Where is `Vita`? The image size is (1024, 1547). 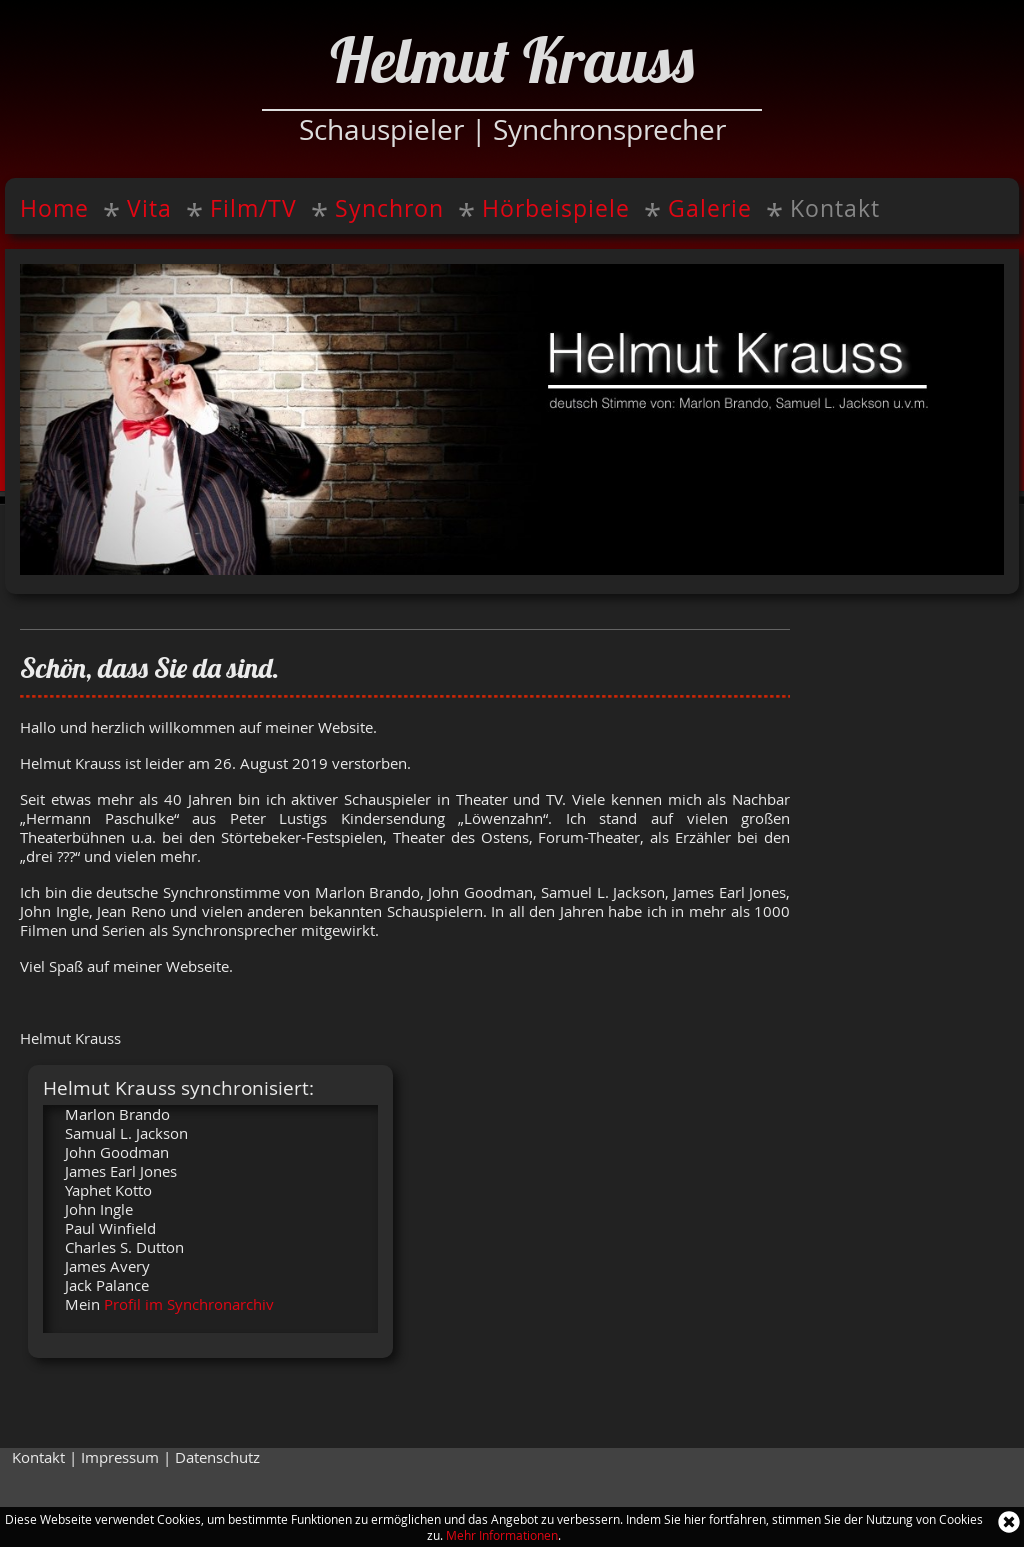 Vita is located at coordinates (149, 208).